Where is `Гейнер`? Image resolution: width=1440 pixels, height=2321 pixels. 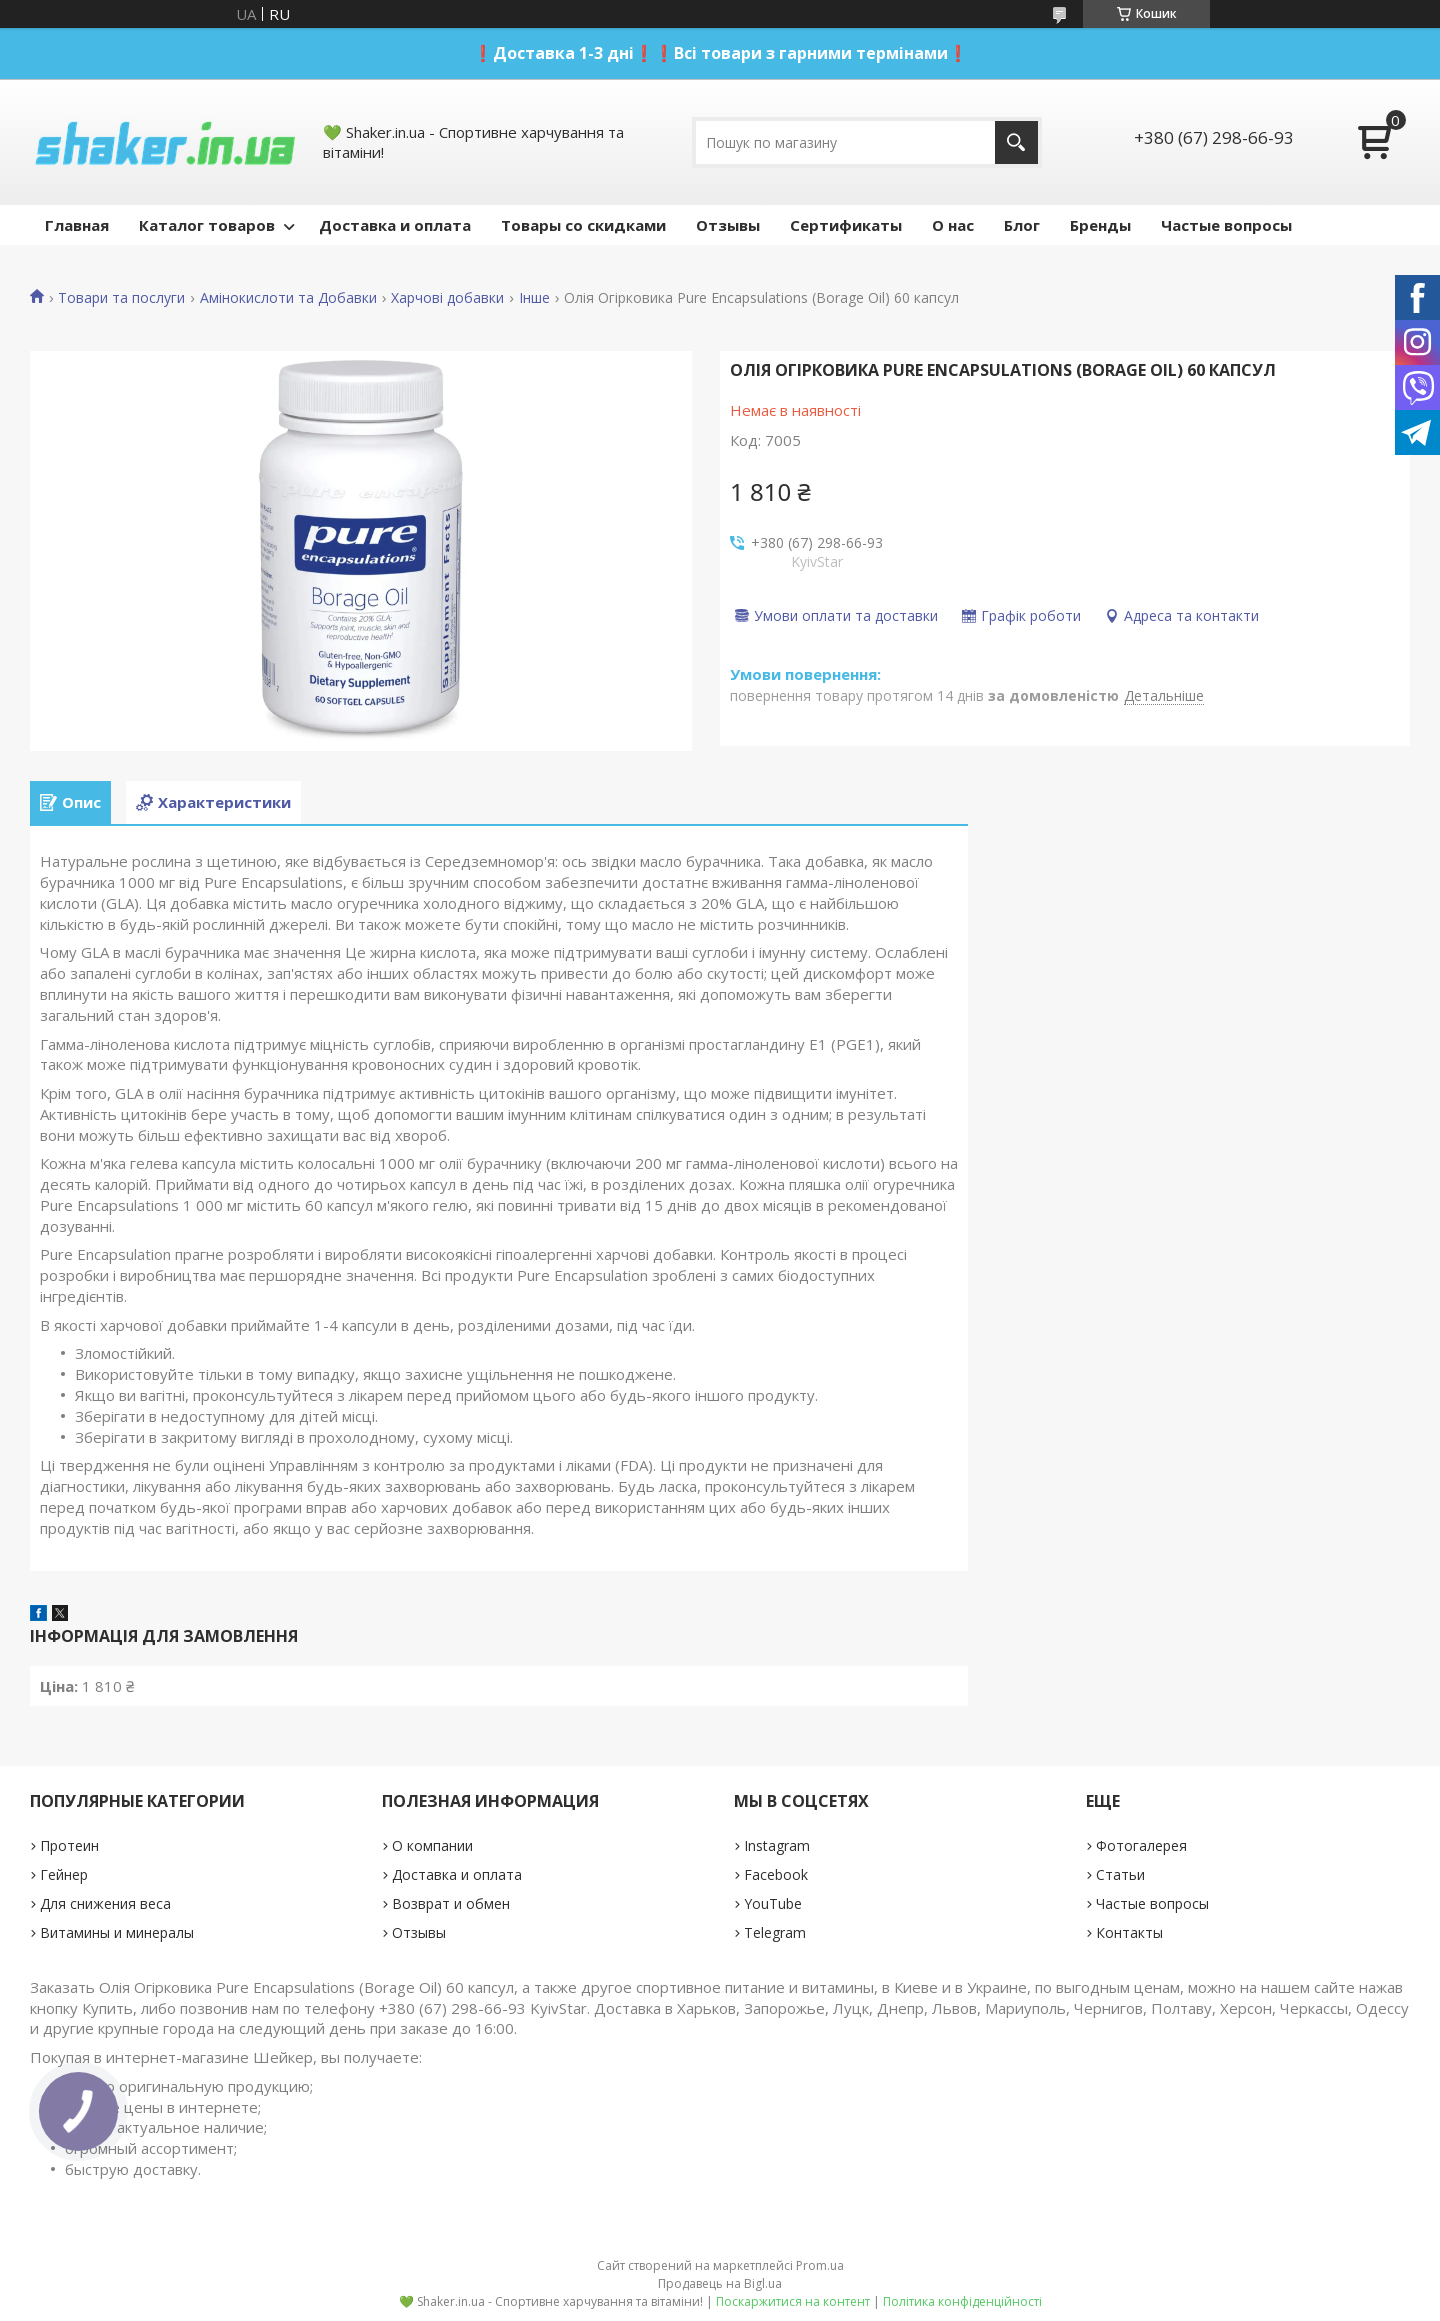
Гейнер is located at coordinates (64, 1874).